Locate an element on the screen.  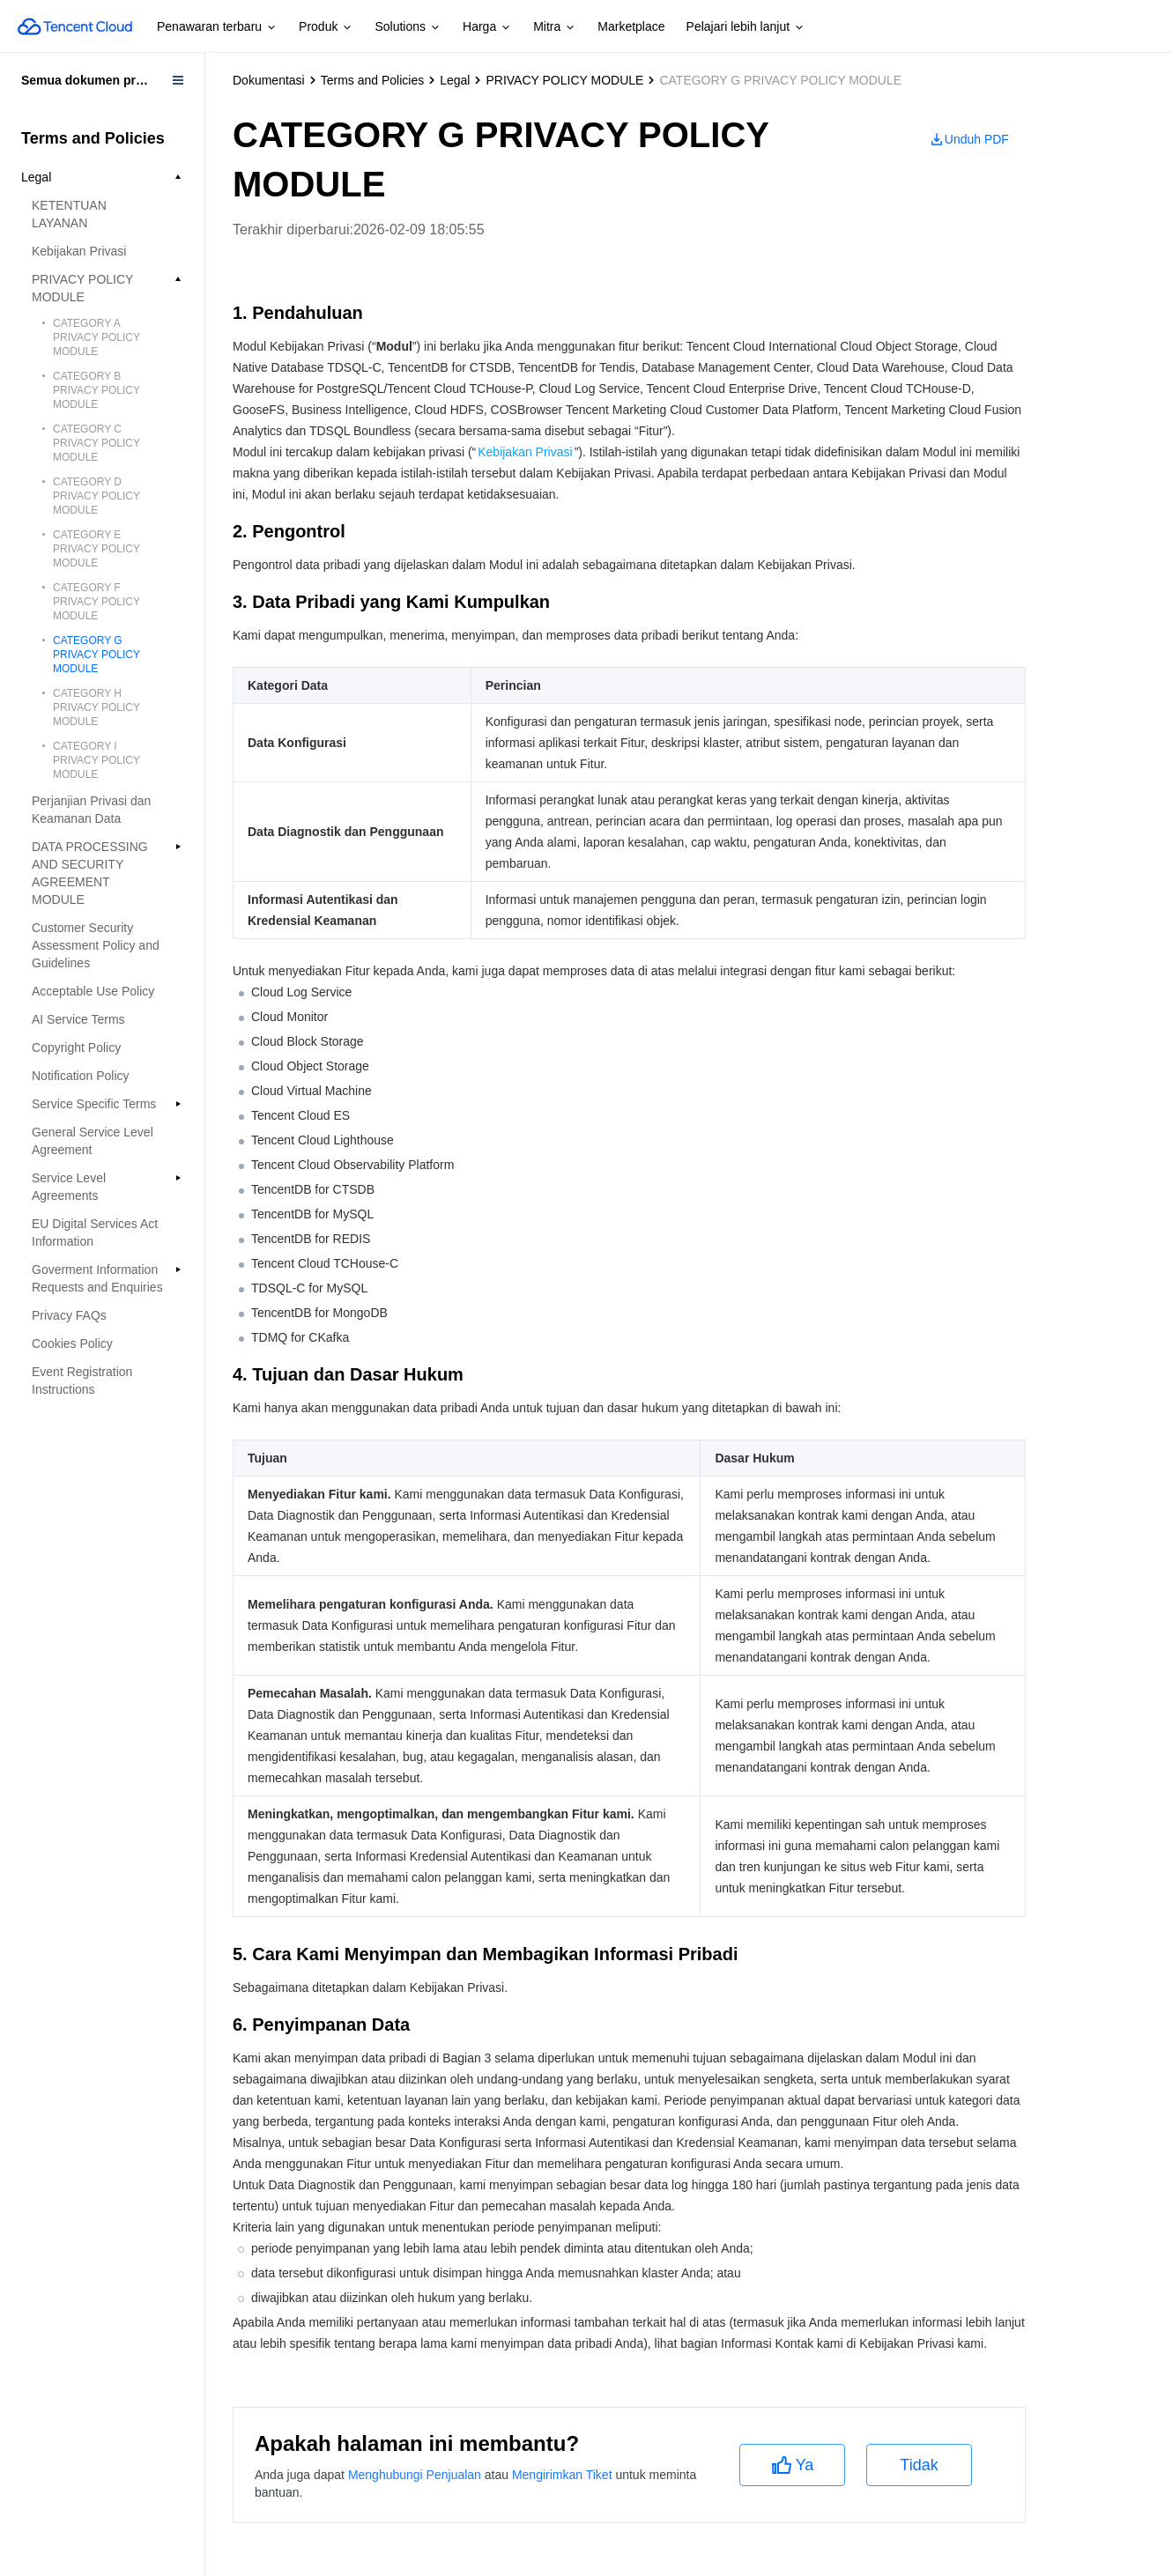
Copyright Policy is located at coordinates (76, 1047).